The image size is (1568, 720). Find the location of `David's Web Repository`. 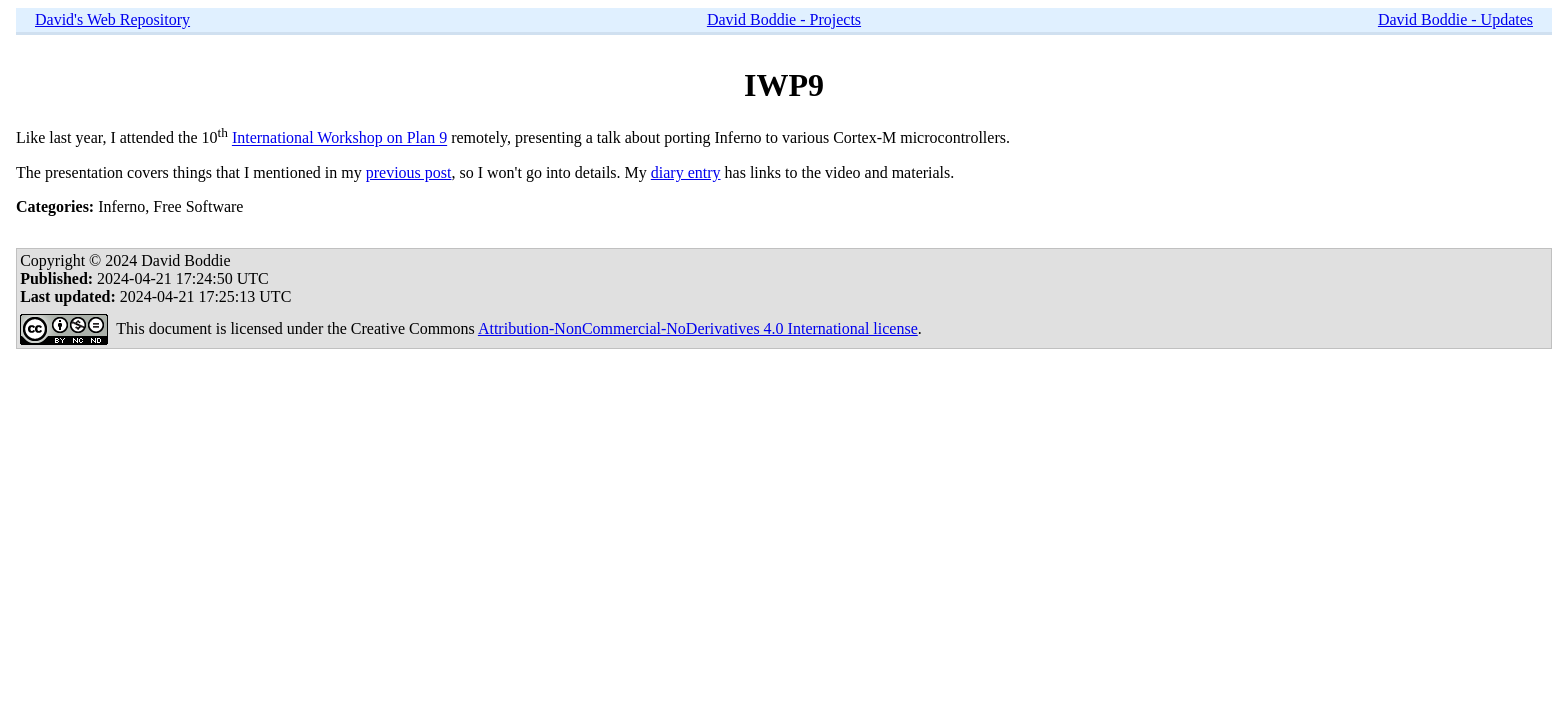

David's Web Repository is located at coordinates (112, 19).